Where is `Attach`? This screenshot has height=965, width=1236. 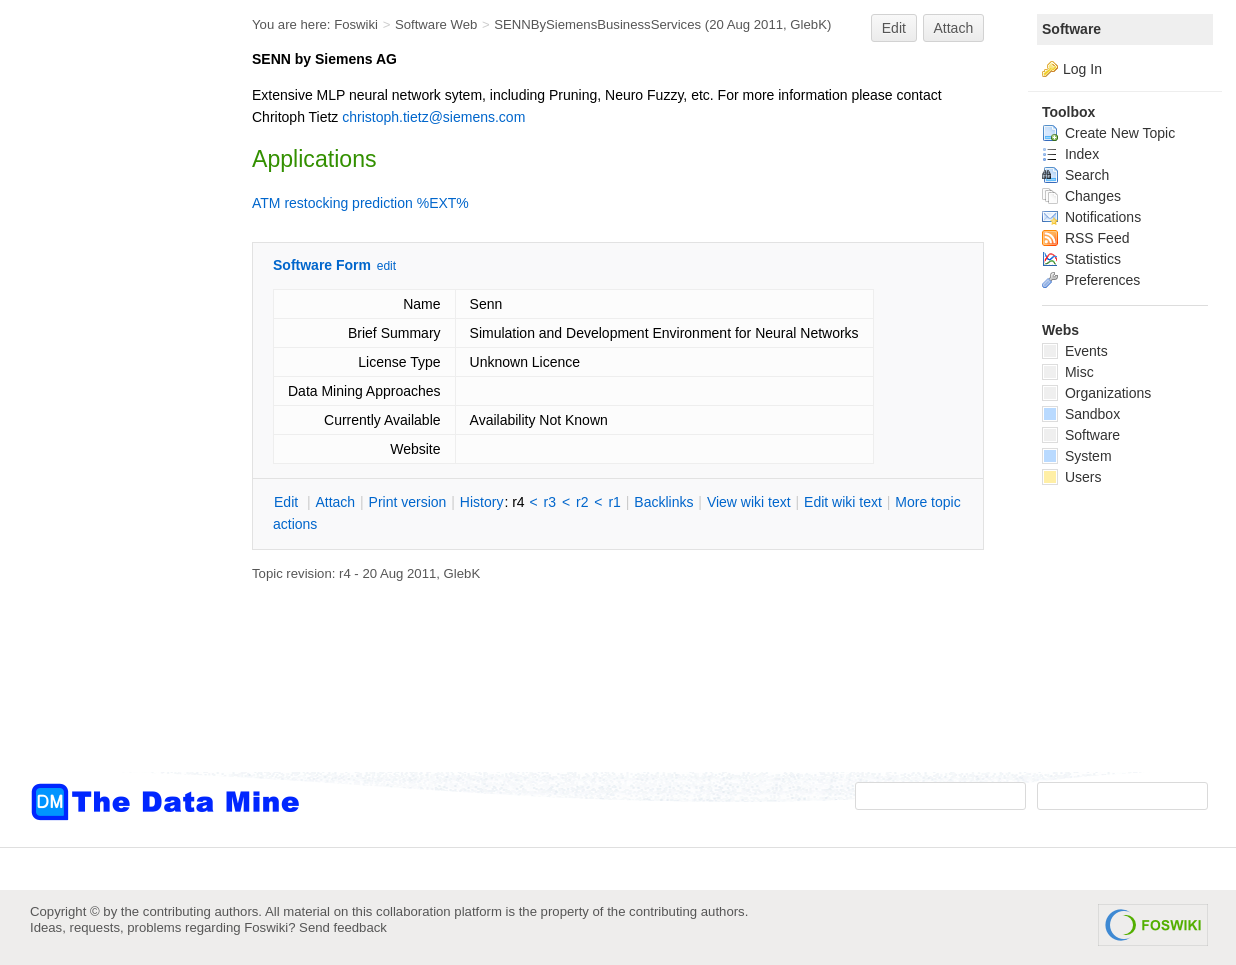
Attach is located at coordinates (954, 28).